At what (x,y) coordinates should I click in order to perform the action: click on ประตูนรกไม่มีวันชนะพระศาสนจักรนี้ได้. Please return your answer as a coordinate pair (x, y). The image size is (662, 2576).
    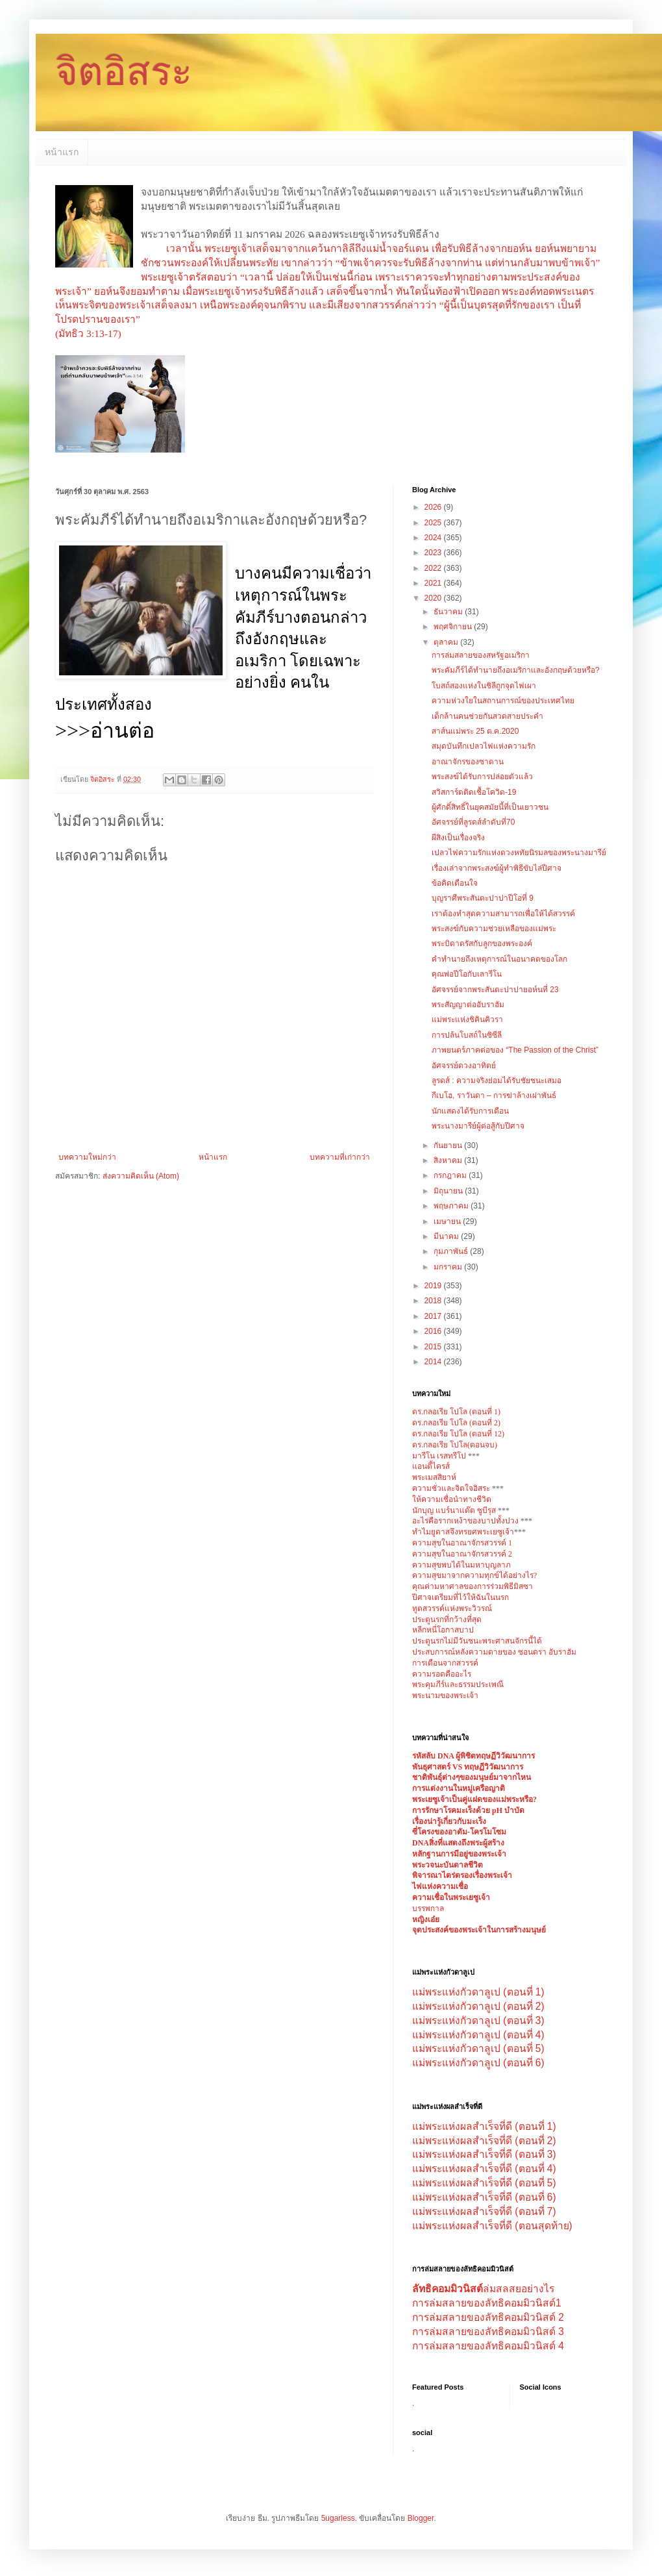
    Looking at the image, I should click on (477, 1640).